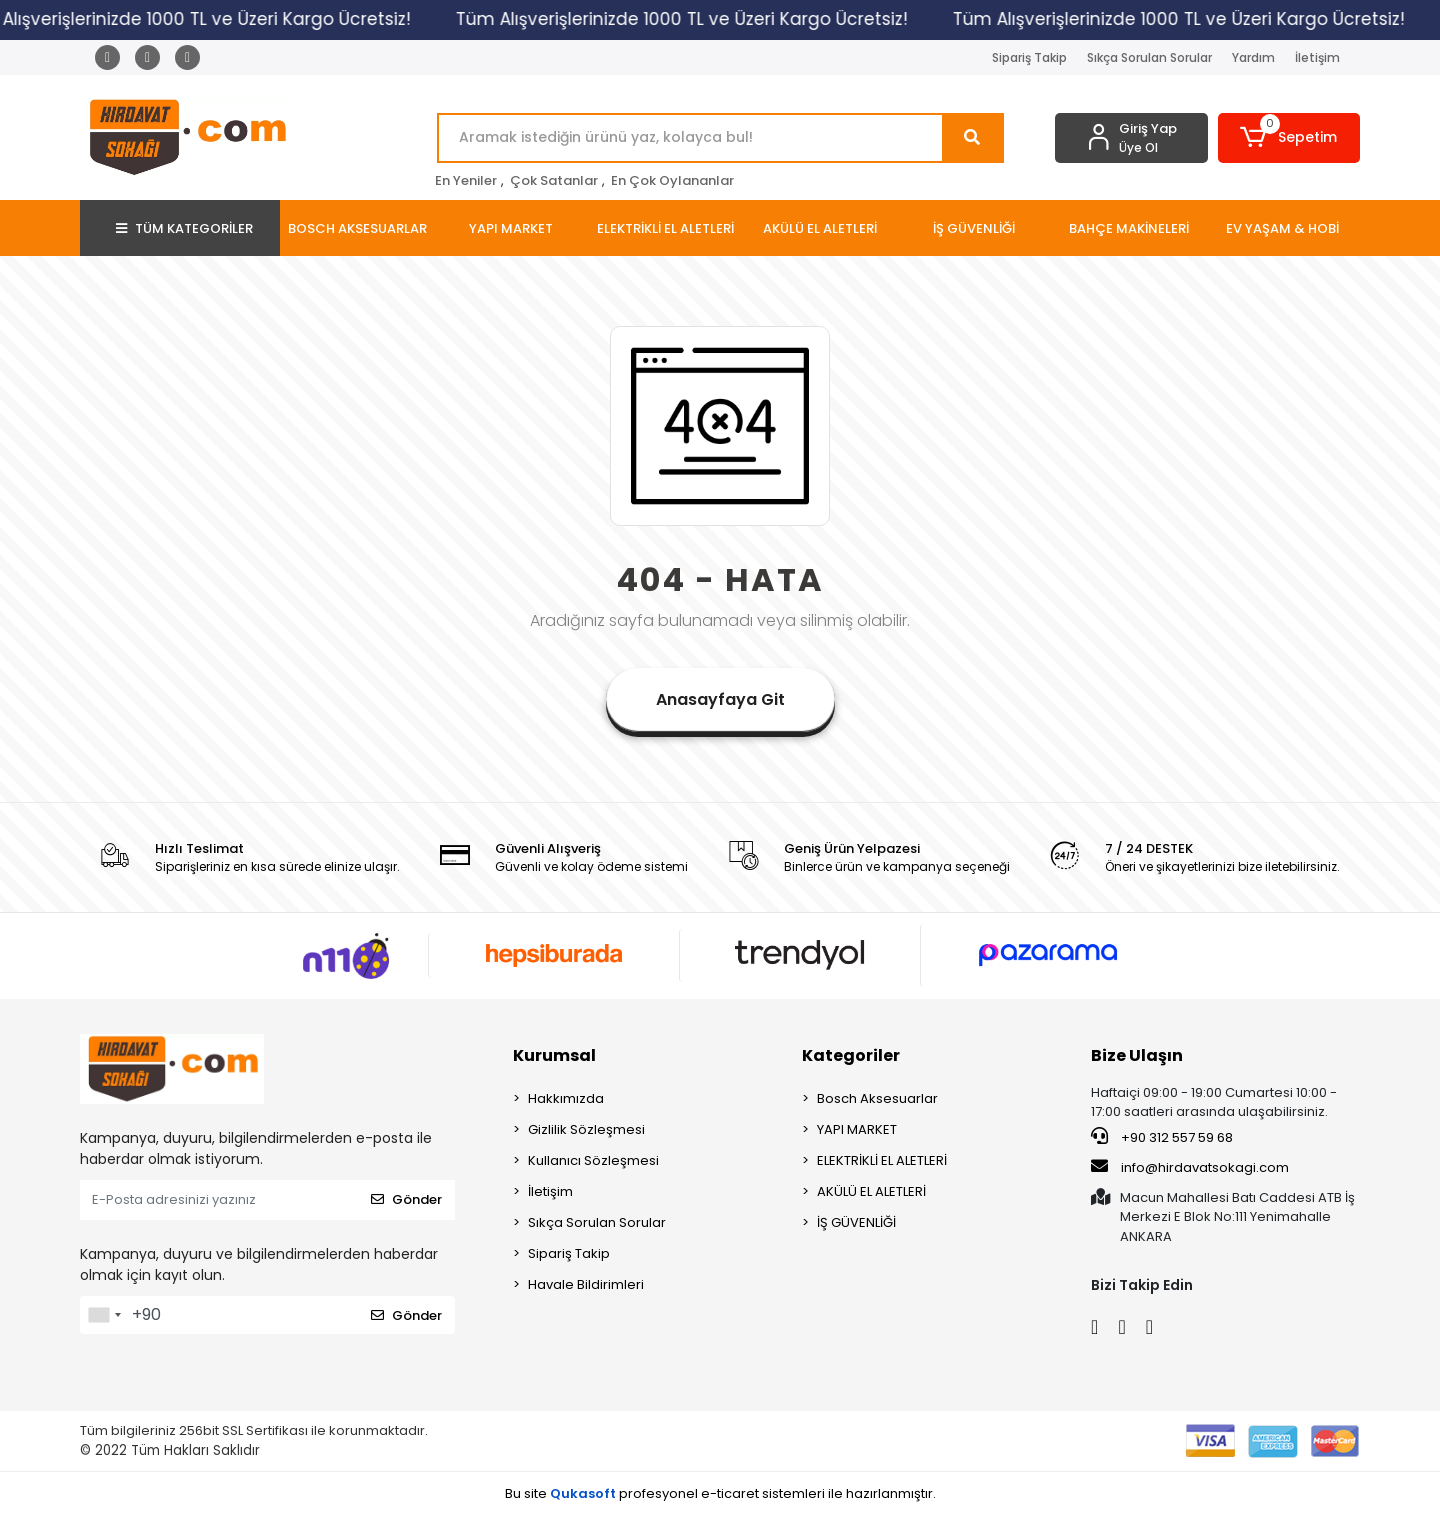 The width and height of the screenshot is (1440, 1516). What do you see at coordinates (877, 1098) in the screenshot?
I see `Bosch Aksesuarlar` at bounding box center [877, 1098].